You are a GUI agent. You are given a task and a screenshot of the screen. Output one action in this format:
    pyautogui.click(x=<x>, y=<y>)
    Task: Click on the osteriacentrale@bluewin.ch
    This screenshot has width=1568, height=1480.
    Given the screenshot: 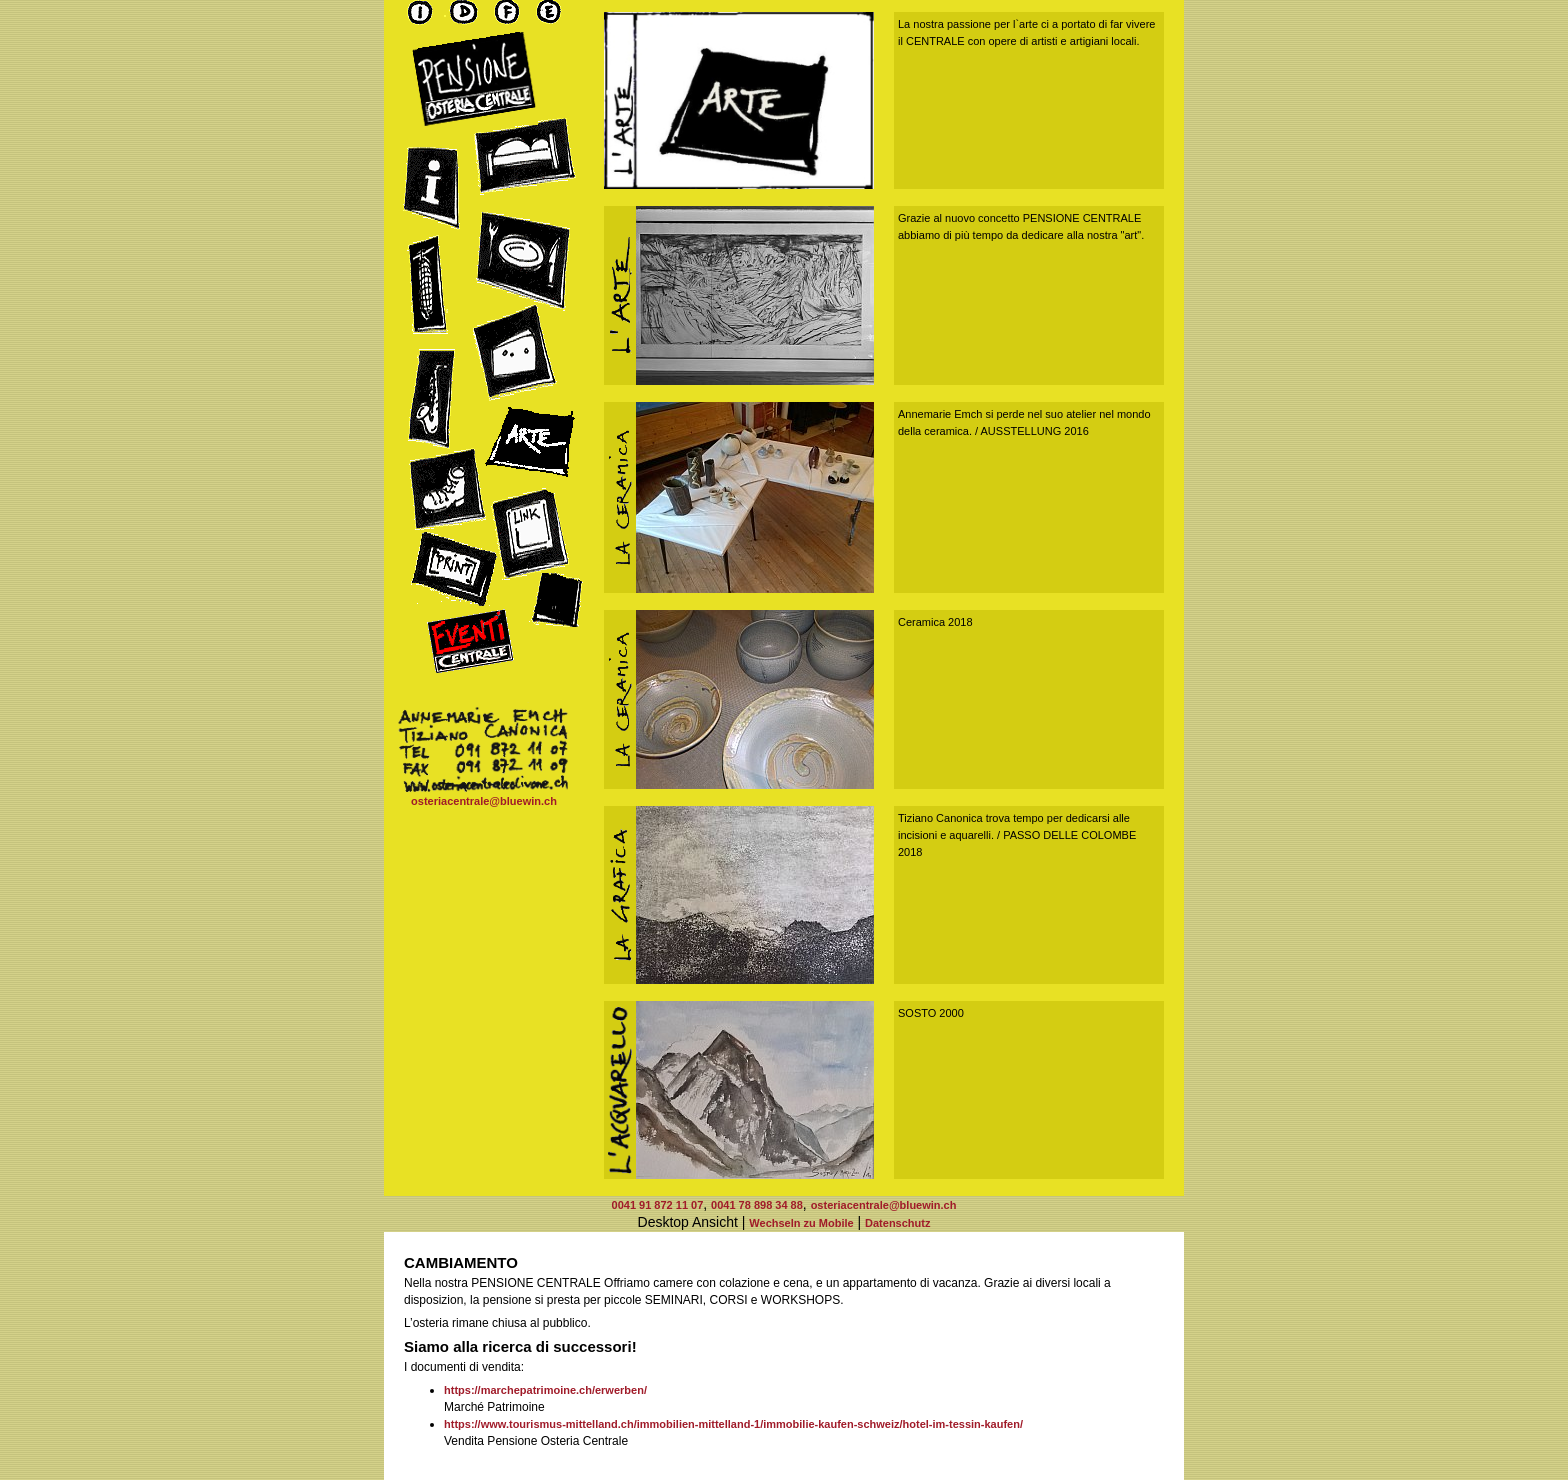 What is the action you would take?
    pyautogui.click(x=484, y=801)
    